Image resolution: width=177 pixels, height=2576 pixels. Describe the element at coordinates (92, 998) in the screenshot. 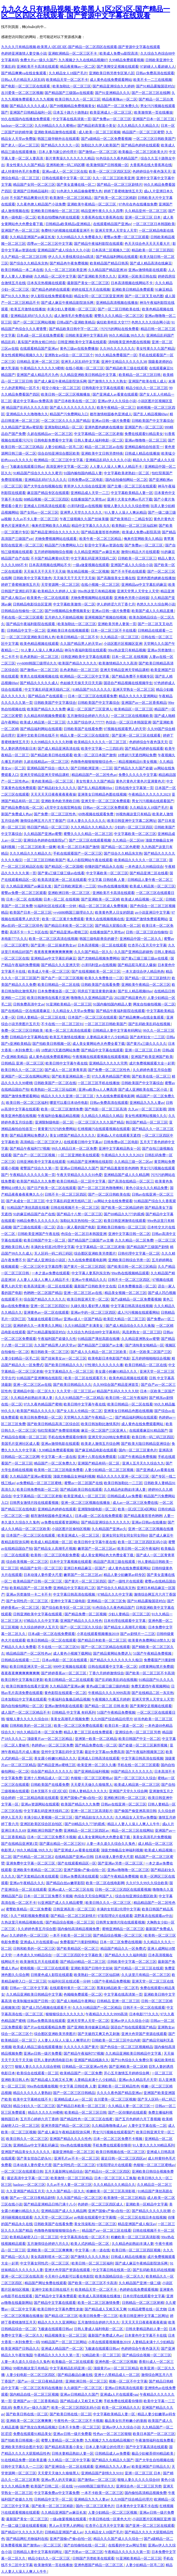

I see `噜噜噜久久亚洲精品国产品` at that location.